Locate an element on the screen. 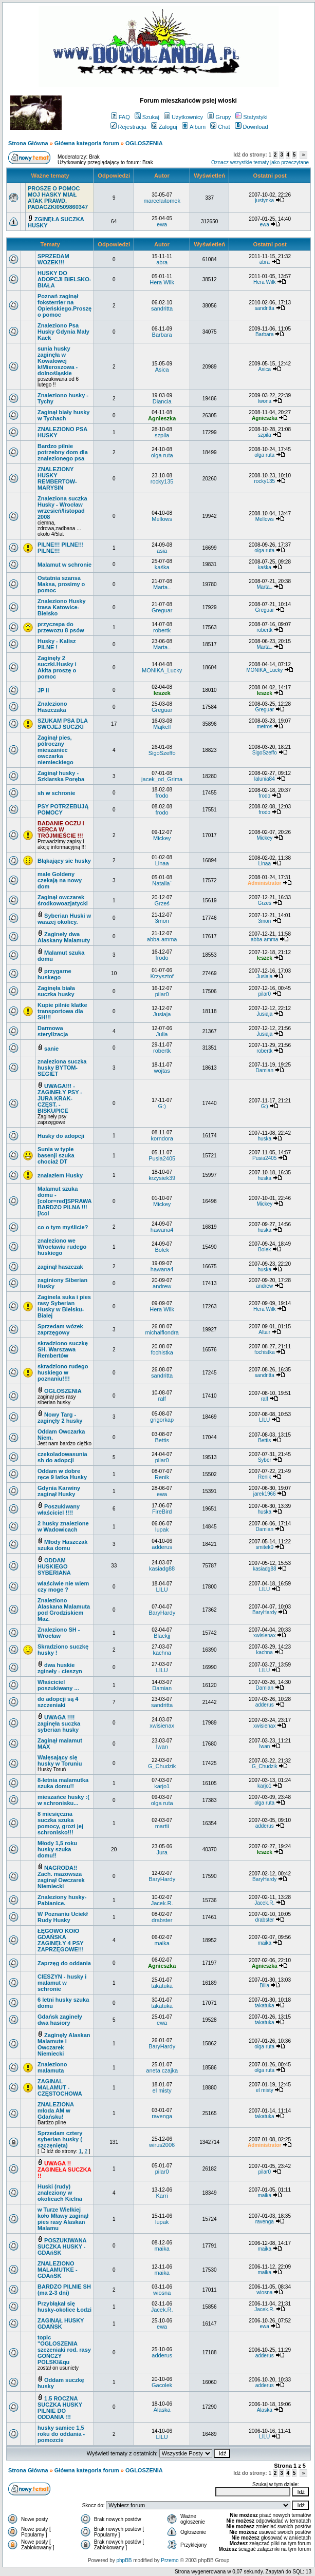  Majkell is located at coordinates (162, 727).